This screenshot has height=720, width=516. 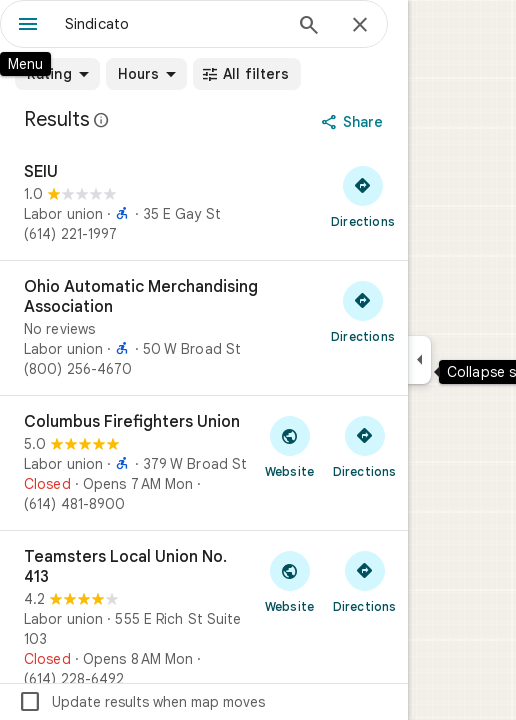 What do you see at coordinates (419, 360) in the screenshot?
I see `[Collapse side panel]` at bounding box center [419, 360].